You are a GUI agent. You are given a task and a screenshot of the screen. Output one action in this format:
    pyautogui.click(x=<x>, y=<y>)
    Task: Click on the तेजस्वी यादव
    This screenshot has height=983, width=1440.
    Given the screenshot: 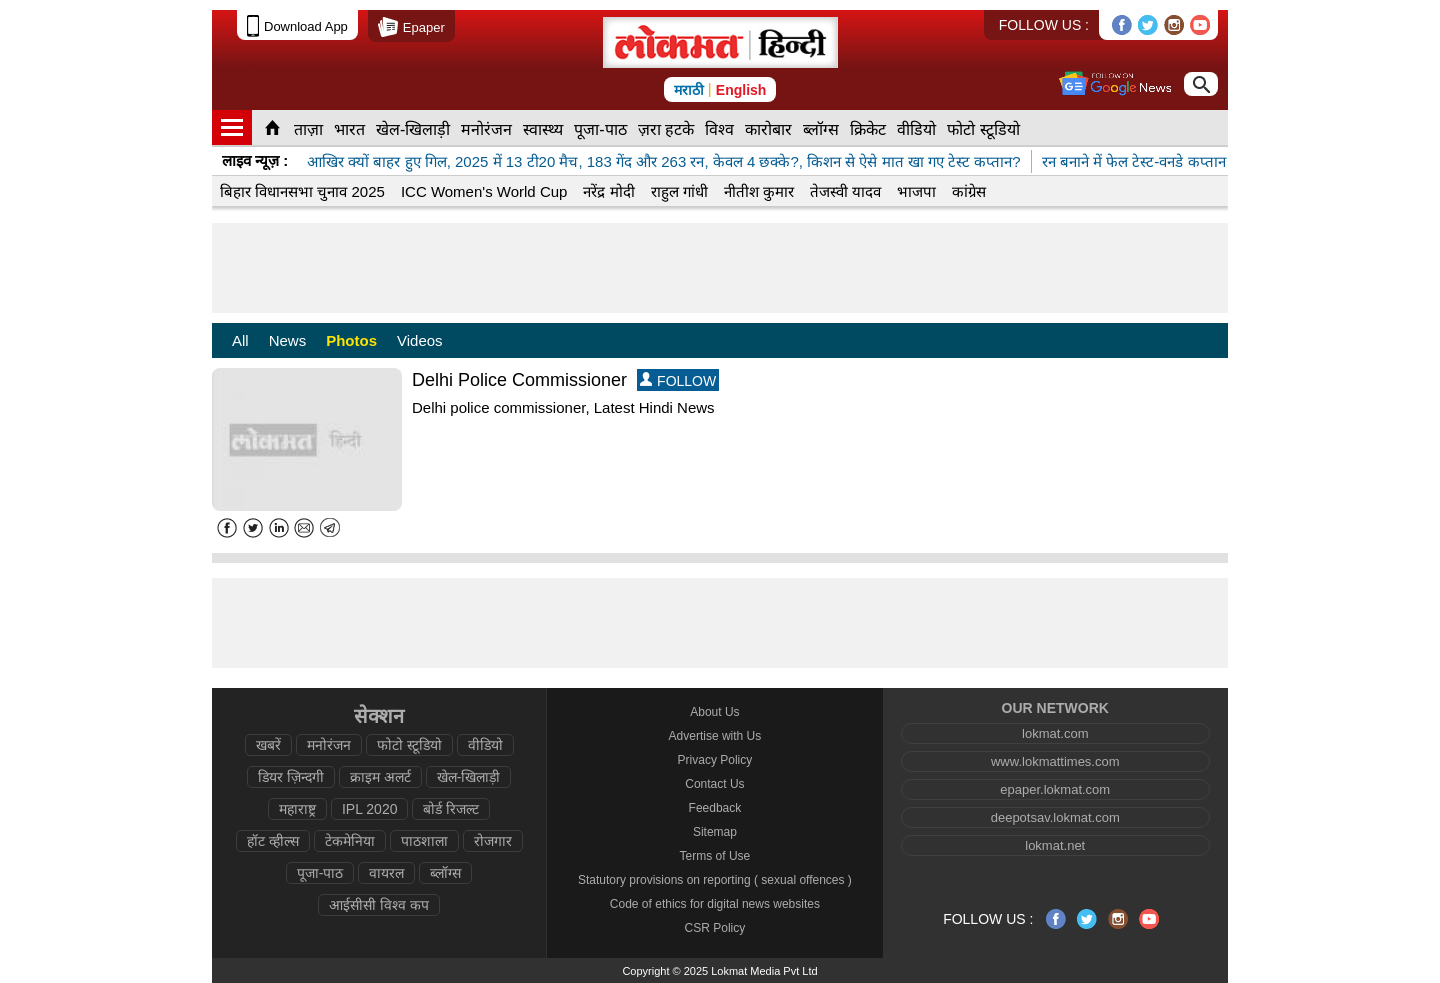 What is the action you would take?
    pyautogui.click(x=845, y=191)
    